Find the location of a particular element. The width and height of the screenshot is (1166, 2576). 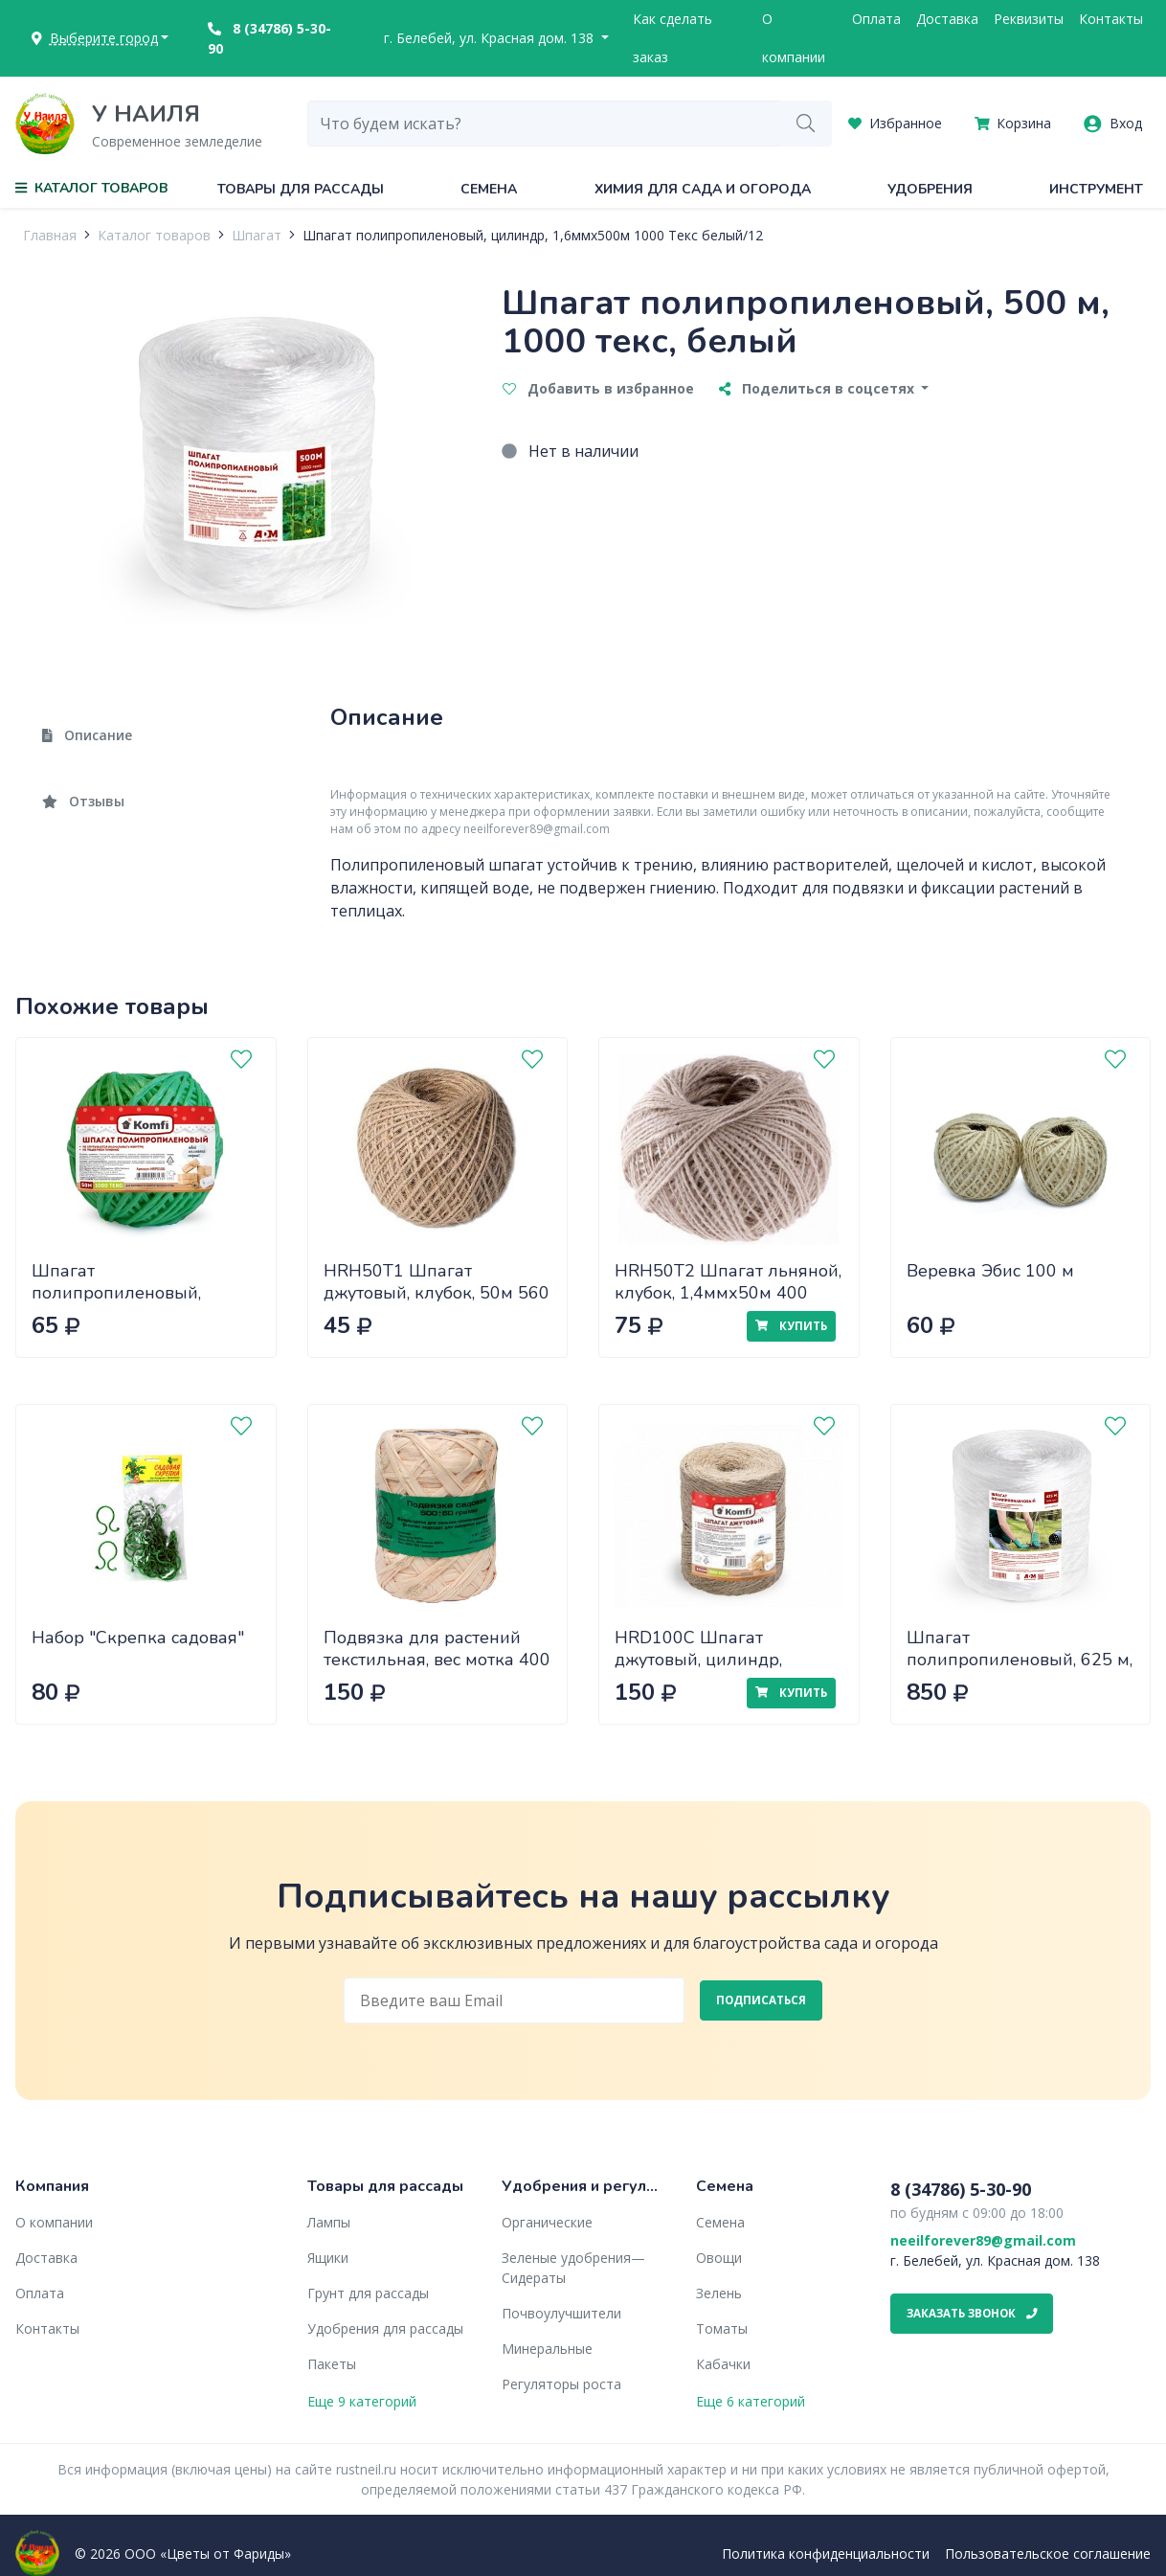

Регуляторы роста is located at coordinates (561, 2384).